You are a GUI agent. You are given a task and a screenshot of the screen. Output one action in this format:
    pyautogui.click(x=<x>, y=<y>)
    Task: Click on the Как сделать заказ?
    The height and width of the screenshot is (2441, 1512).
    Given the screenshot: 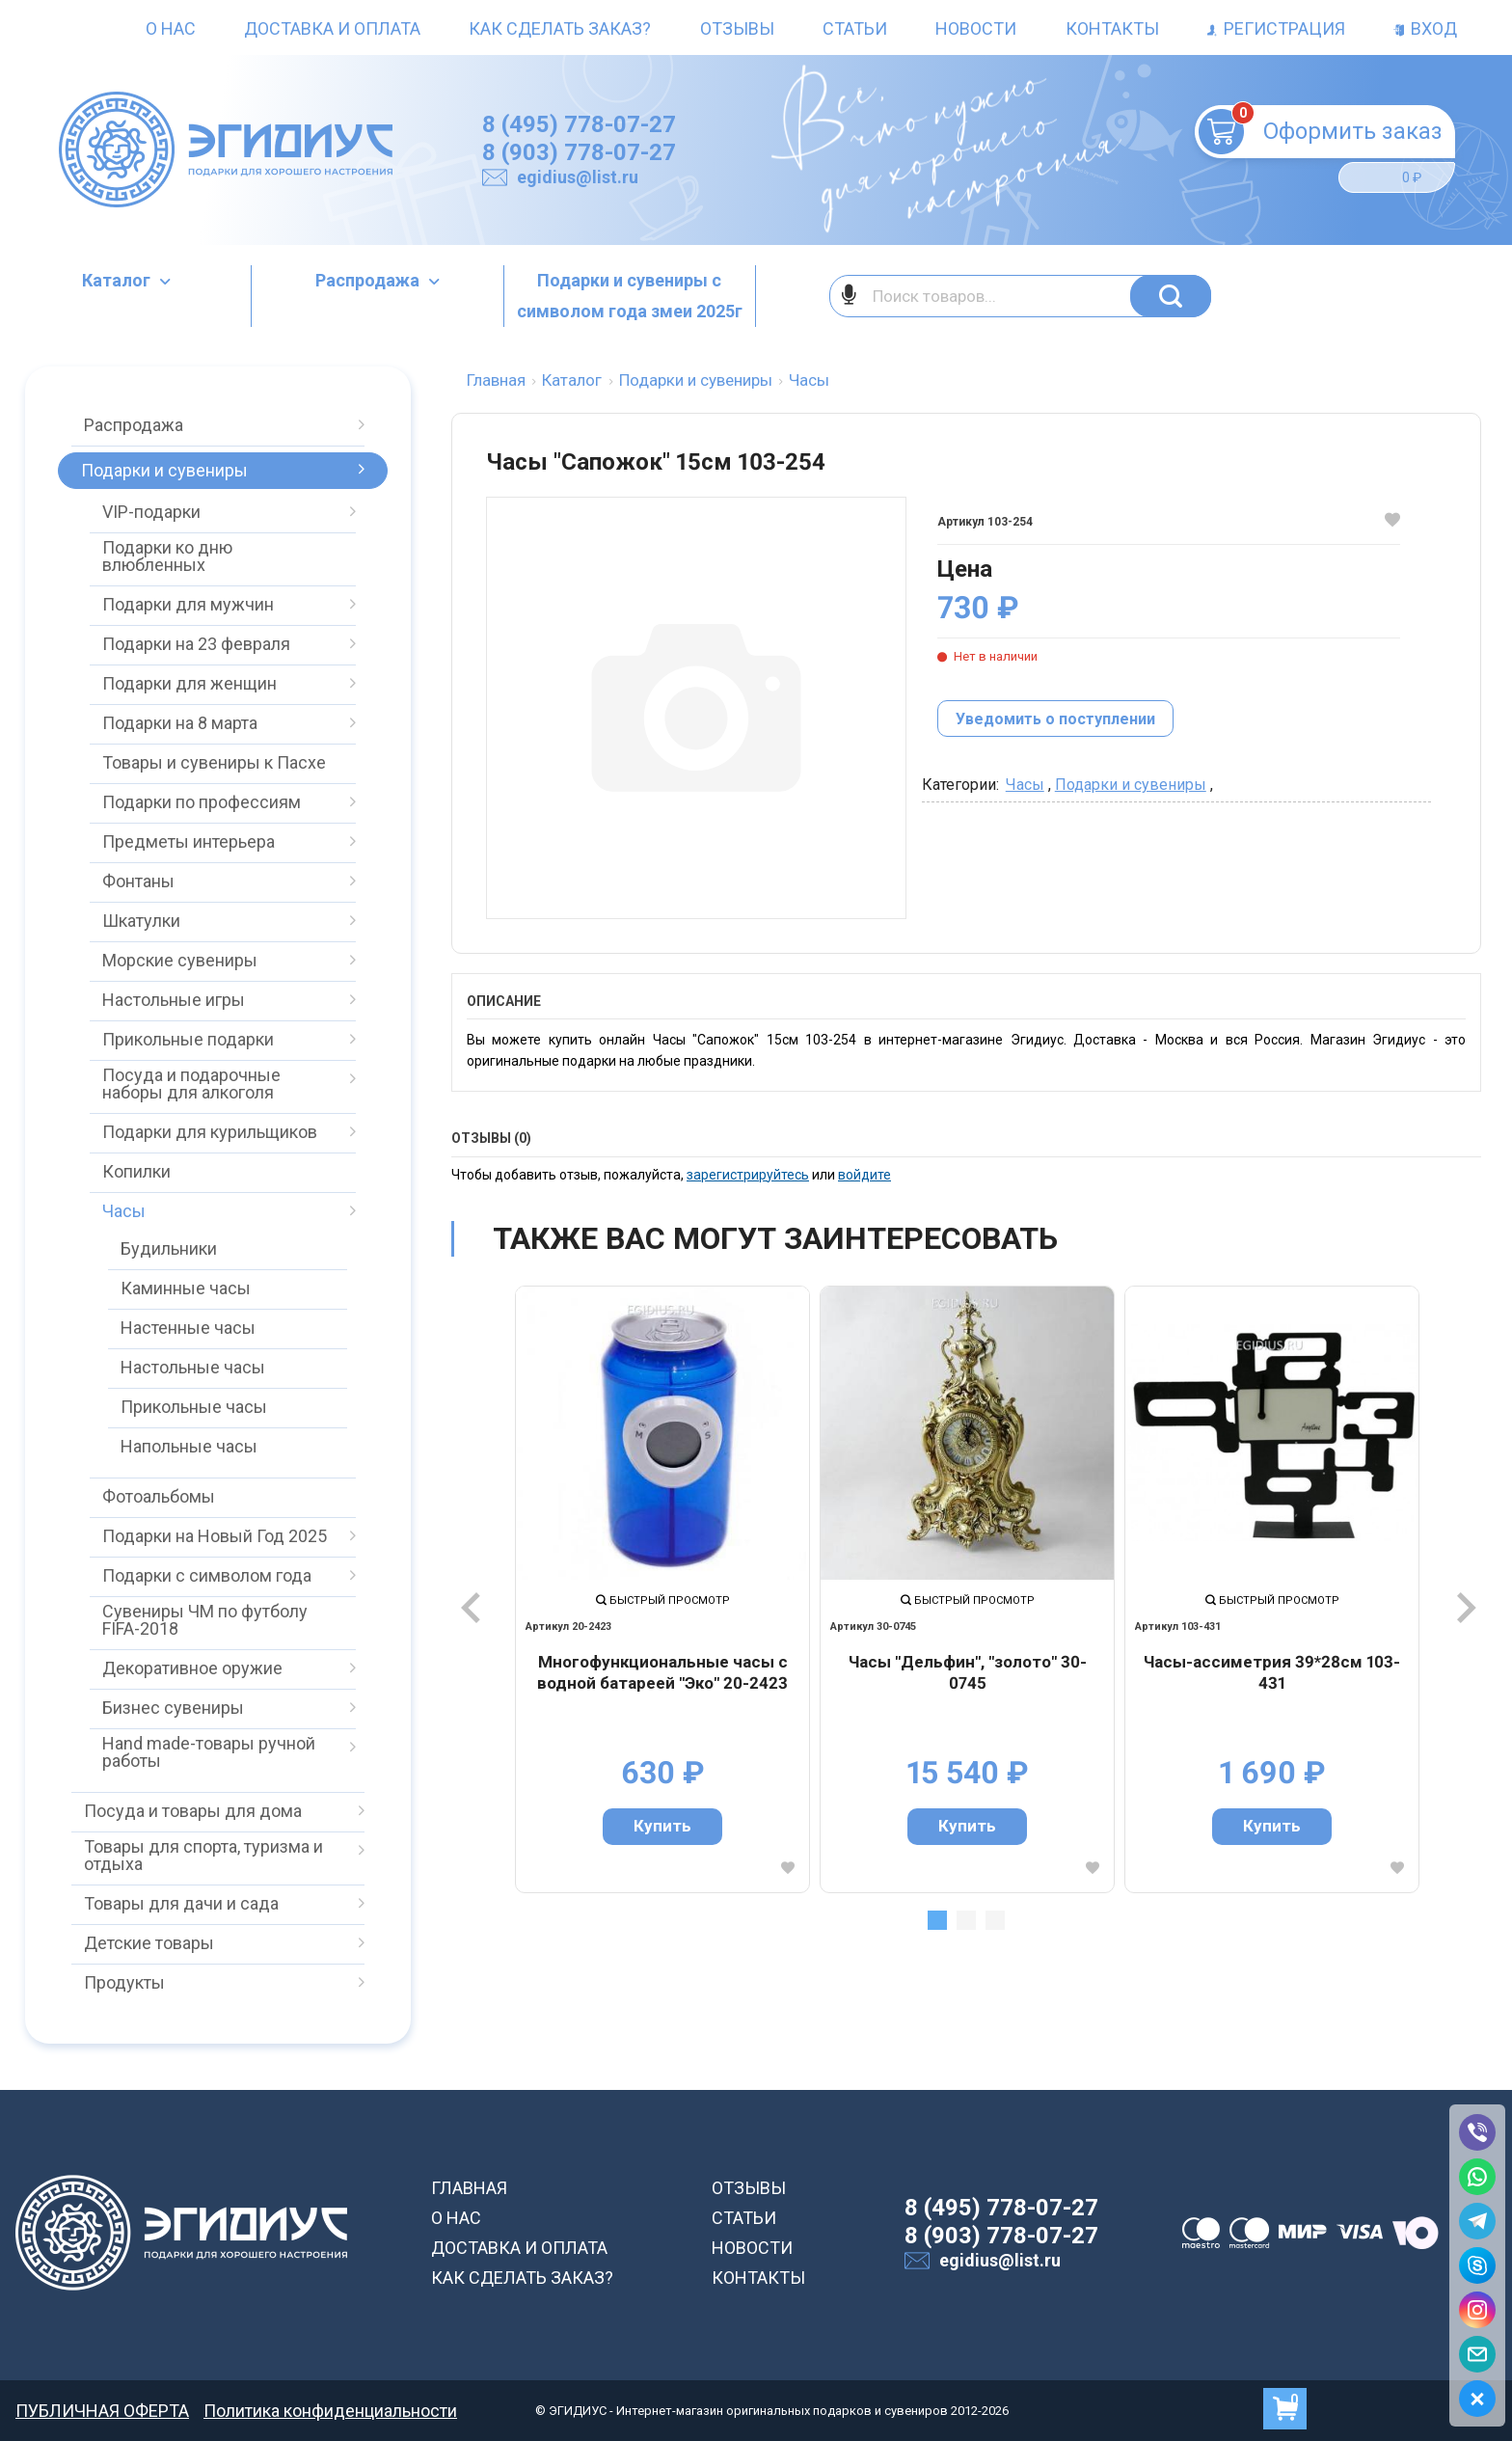 What is the action you would take?
    pyautogui.click(x=560, y=28)
    